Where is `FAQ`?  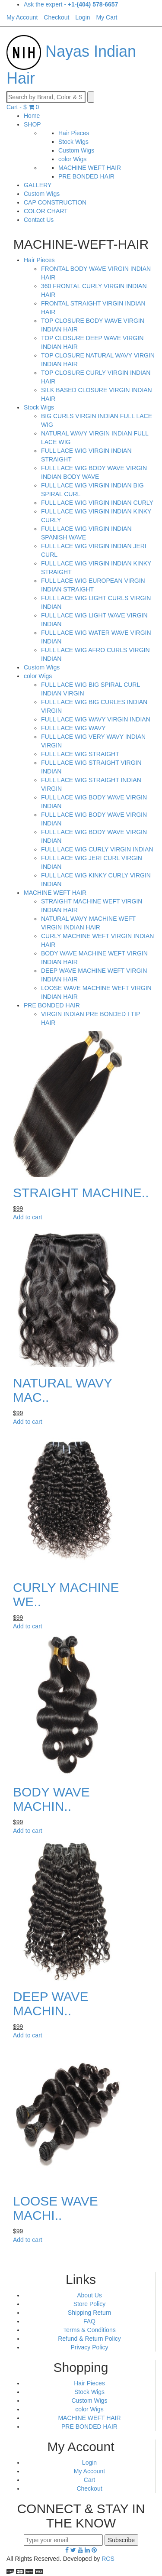 FAQ is located at coordinates (89, 2321).